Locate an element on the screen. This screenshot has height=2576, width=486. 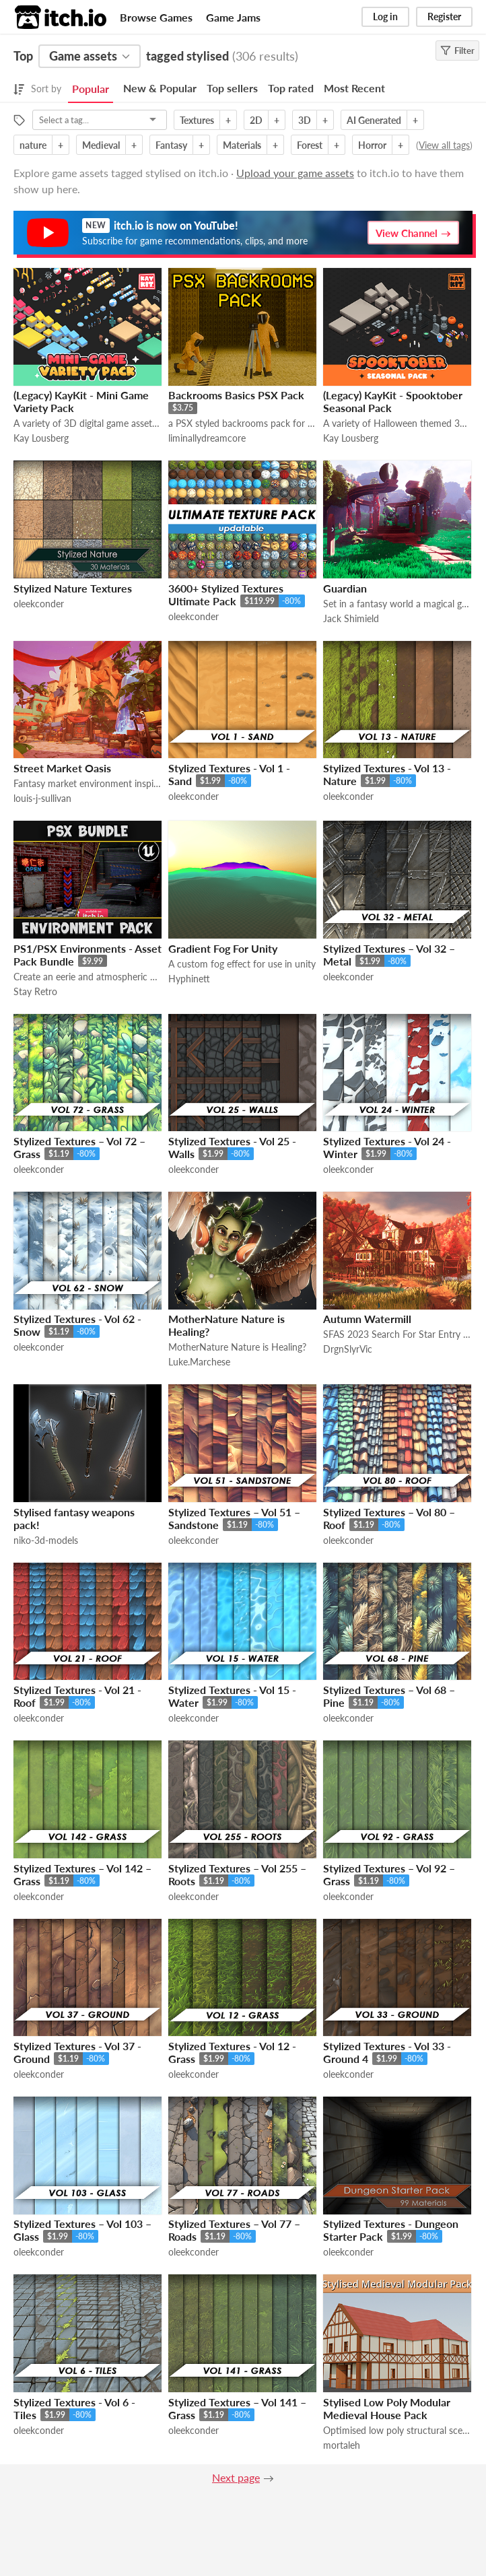
Hyphinett is located at coordinates (189, 978).